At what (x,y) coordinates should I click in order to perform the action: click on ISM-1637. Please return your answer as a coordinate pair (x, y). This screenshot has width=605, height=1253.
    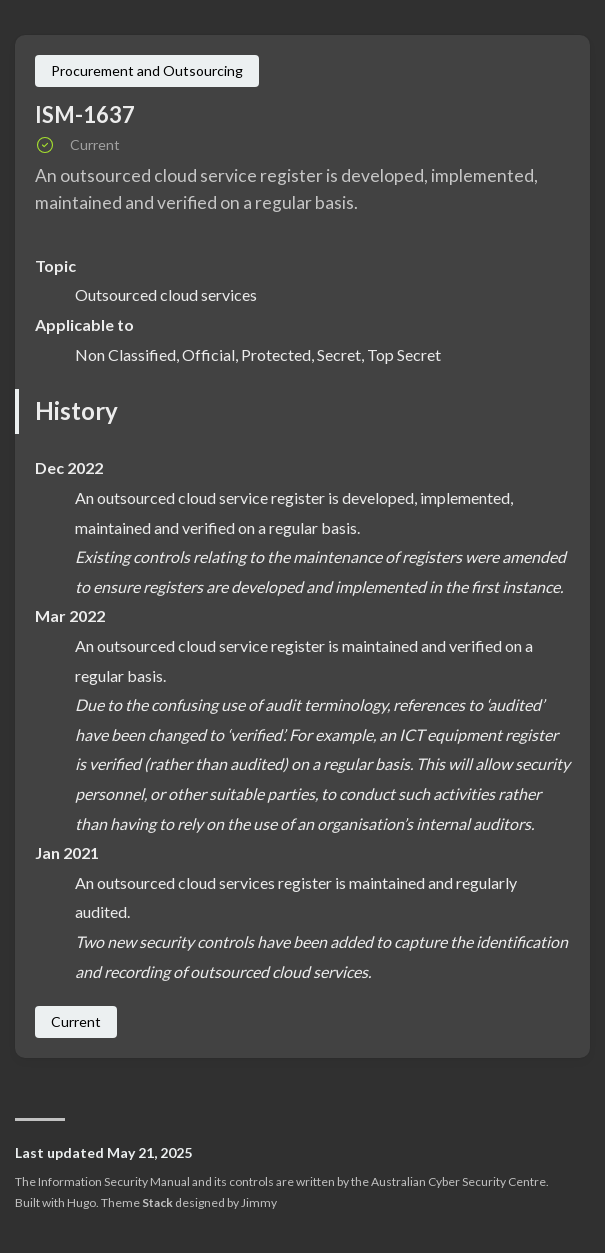
    Looking at the image, I should click on (85, 114).